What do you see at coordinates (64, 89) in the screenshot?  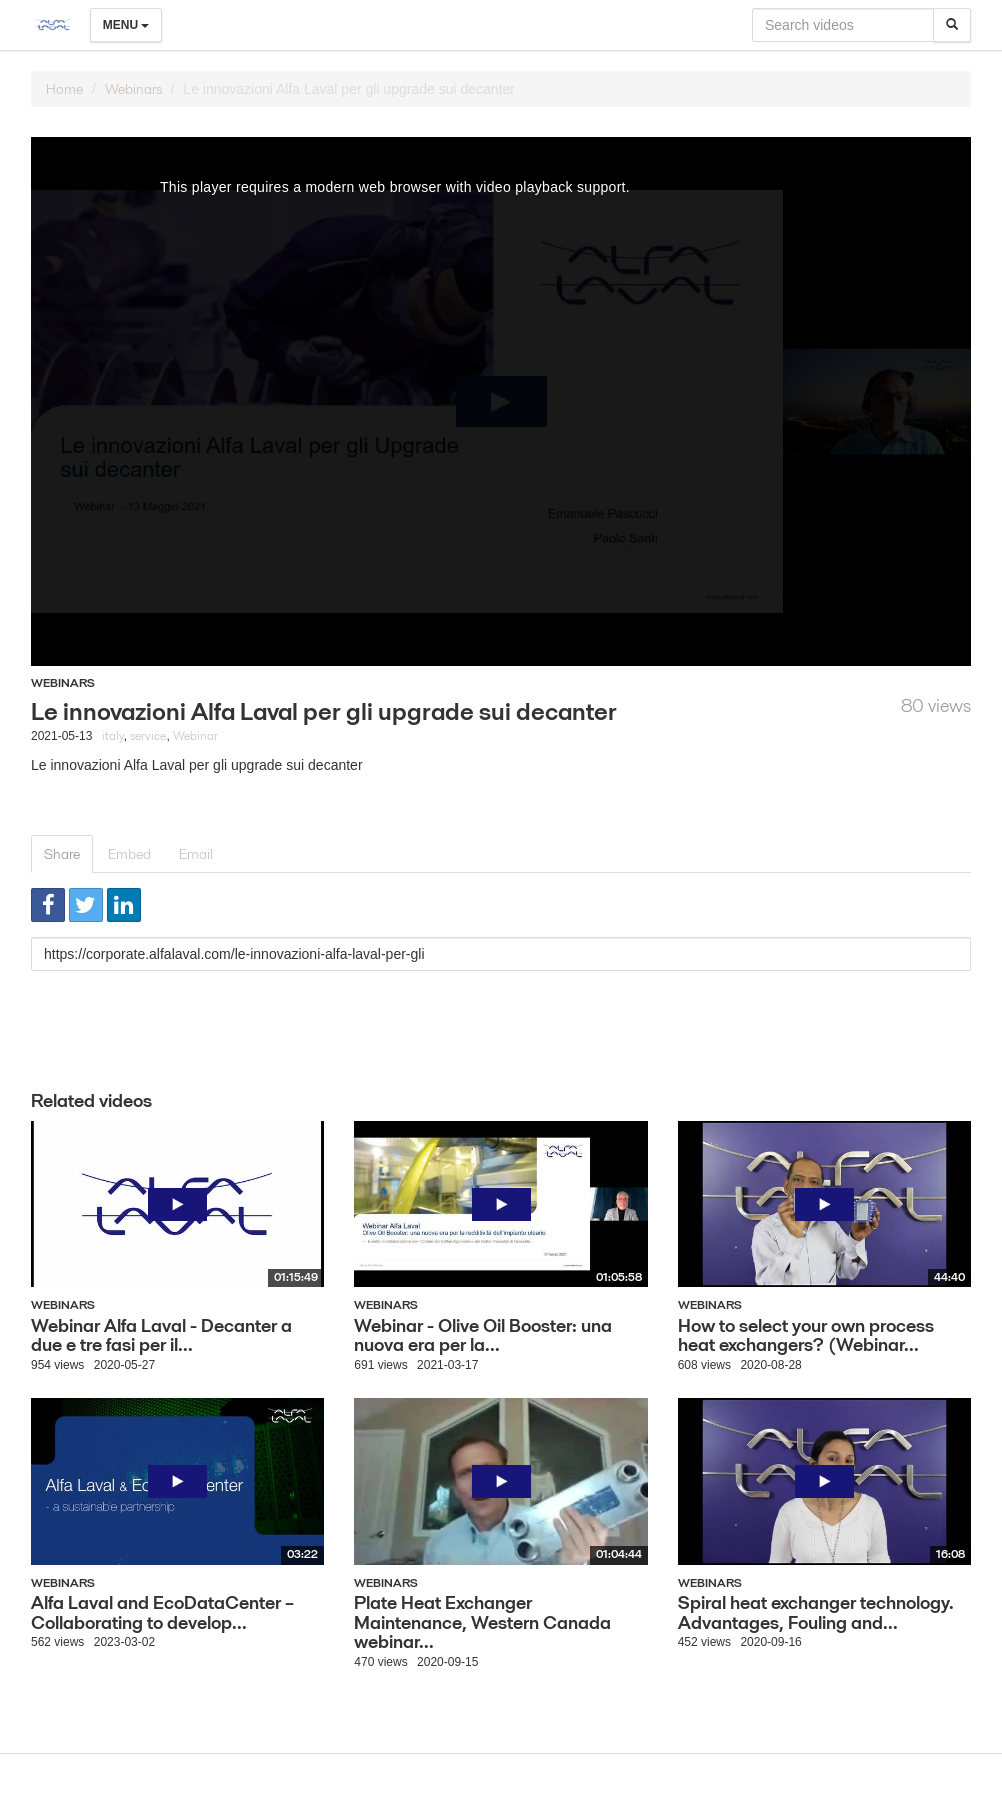 I see `Home` at bounding box center [64, 89].